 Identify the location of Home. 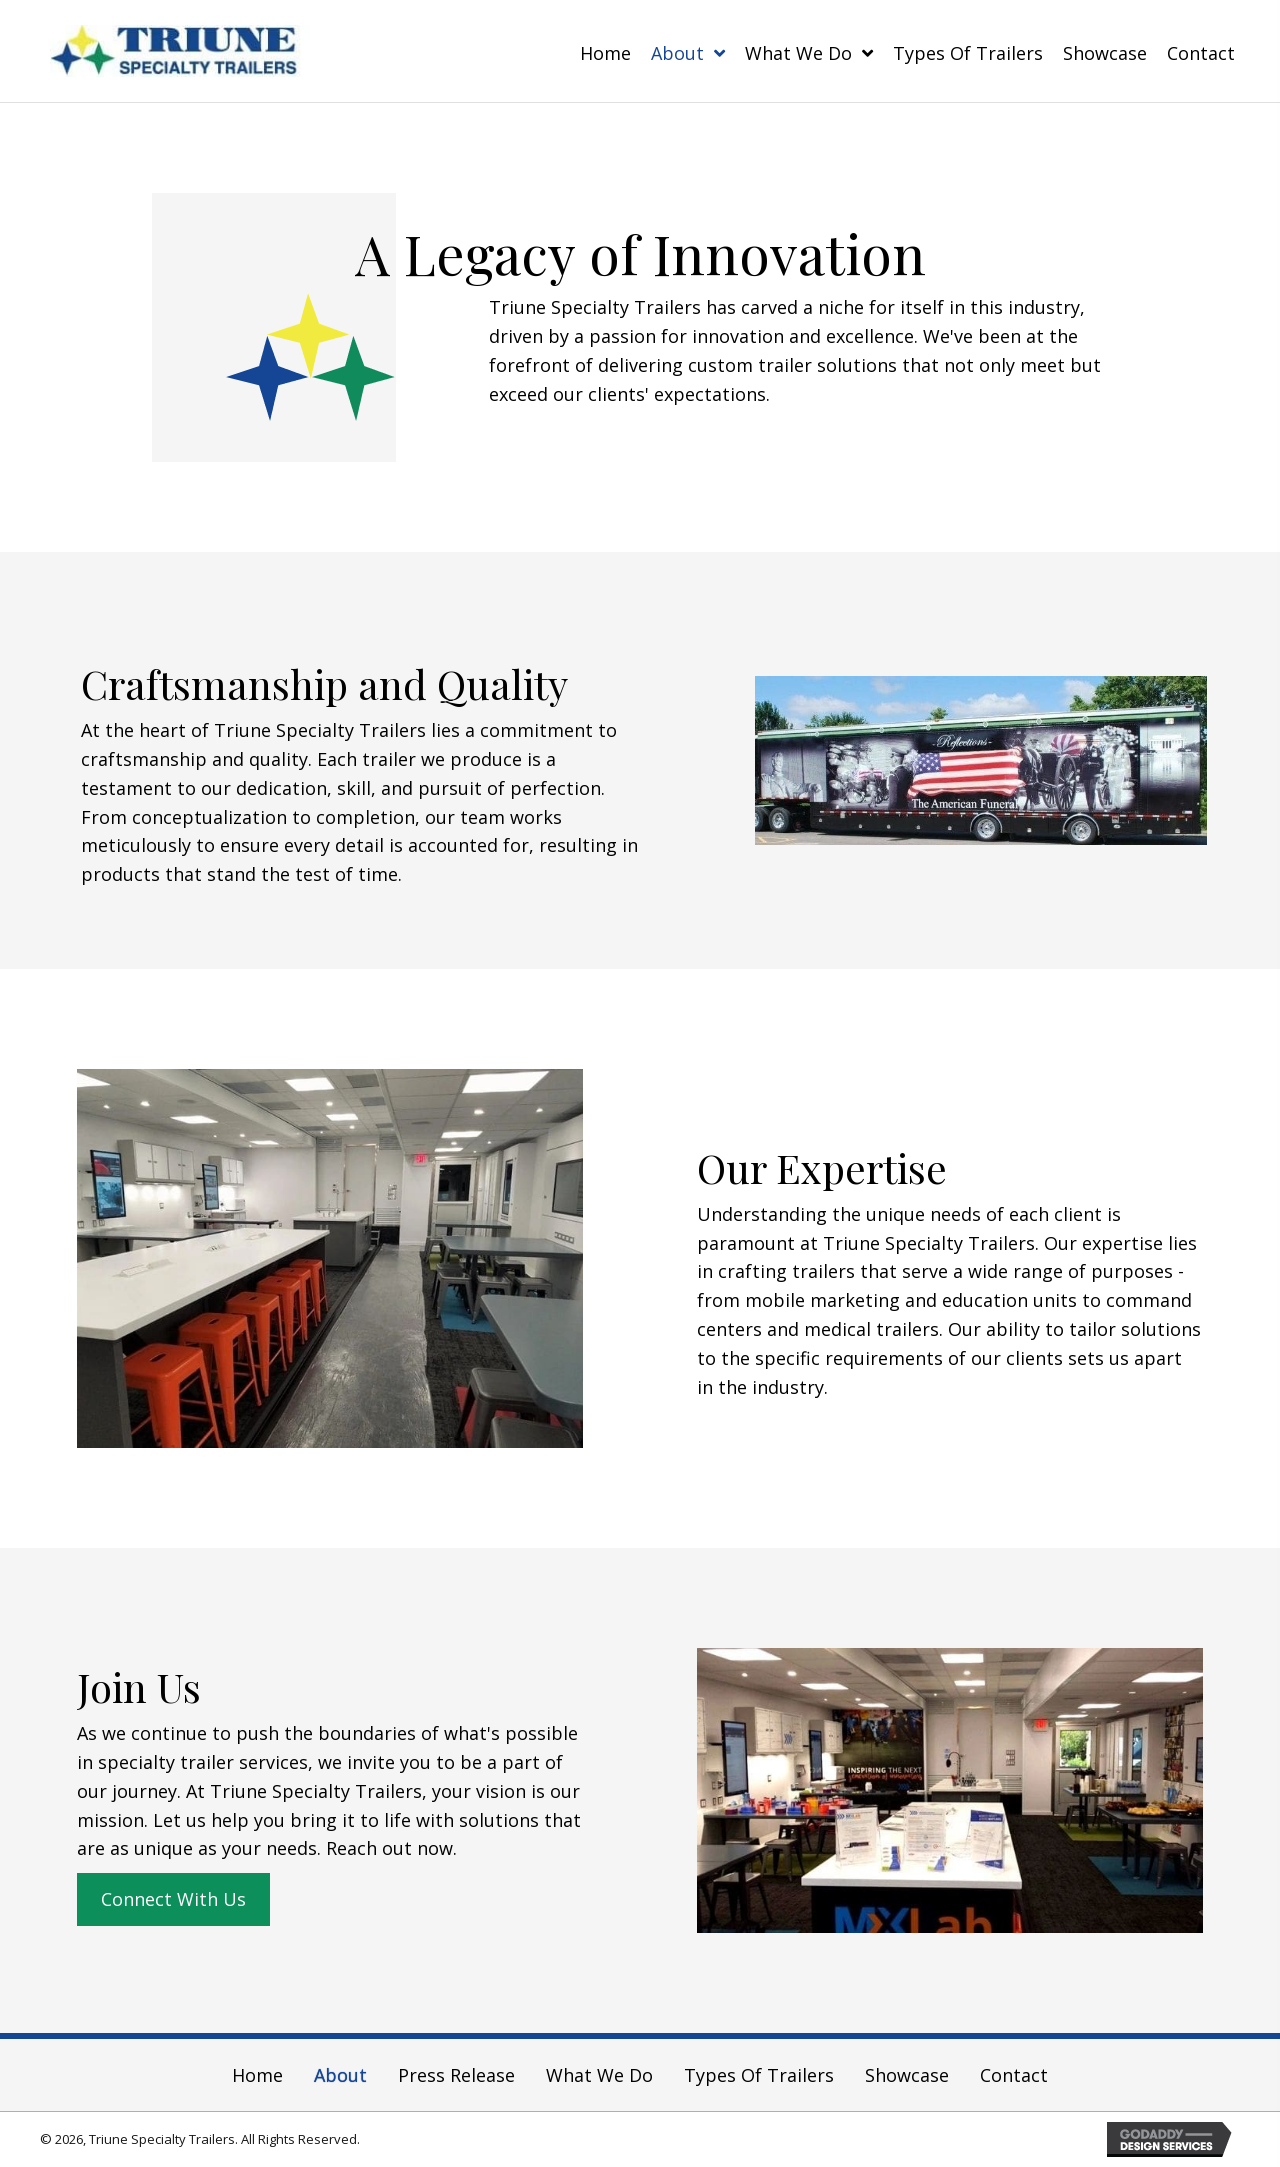
(257, 2075).